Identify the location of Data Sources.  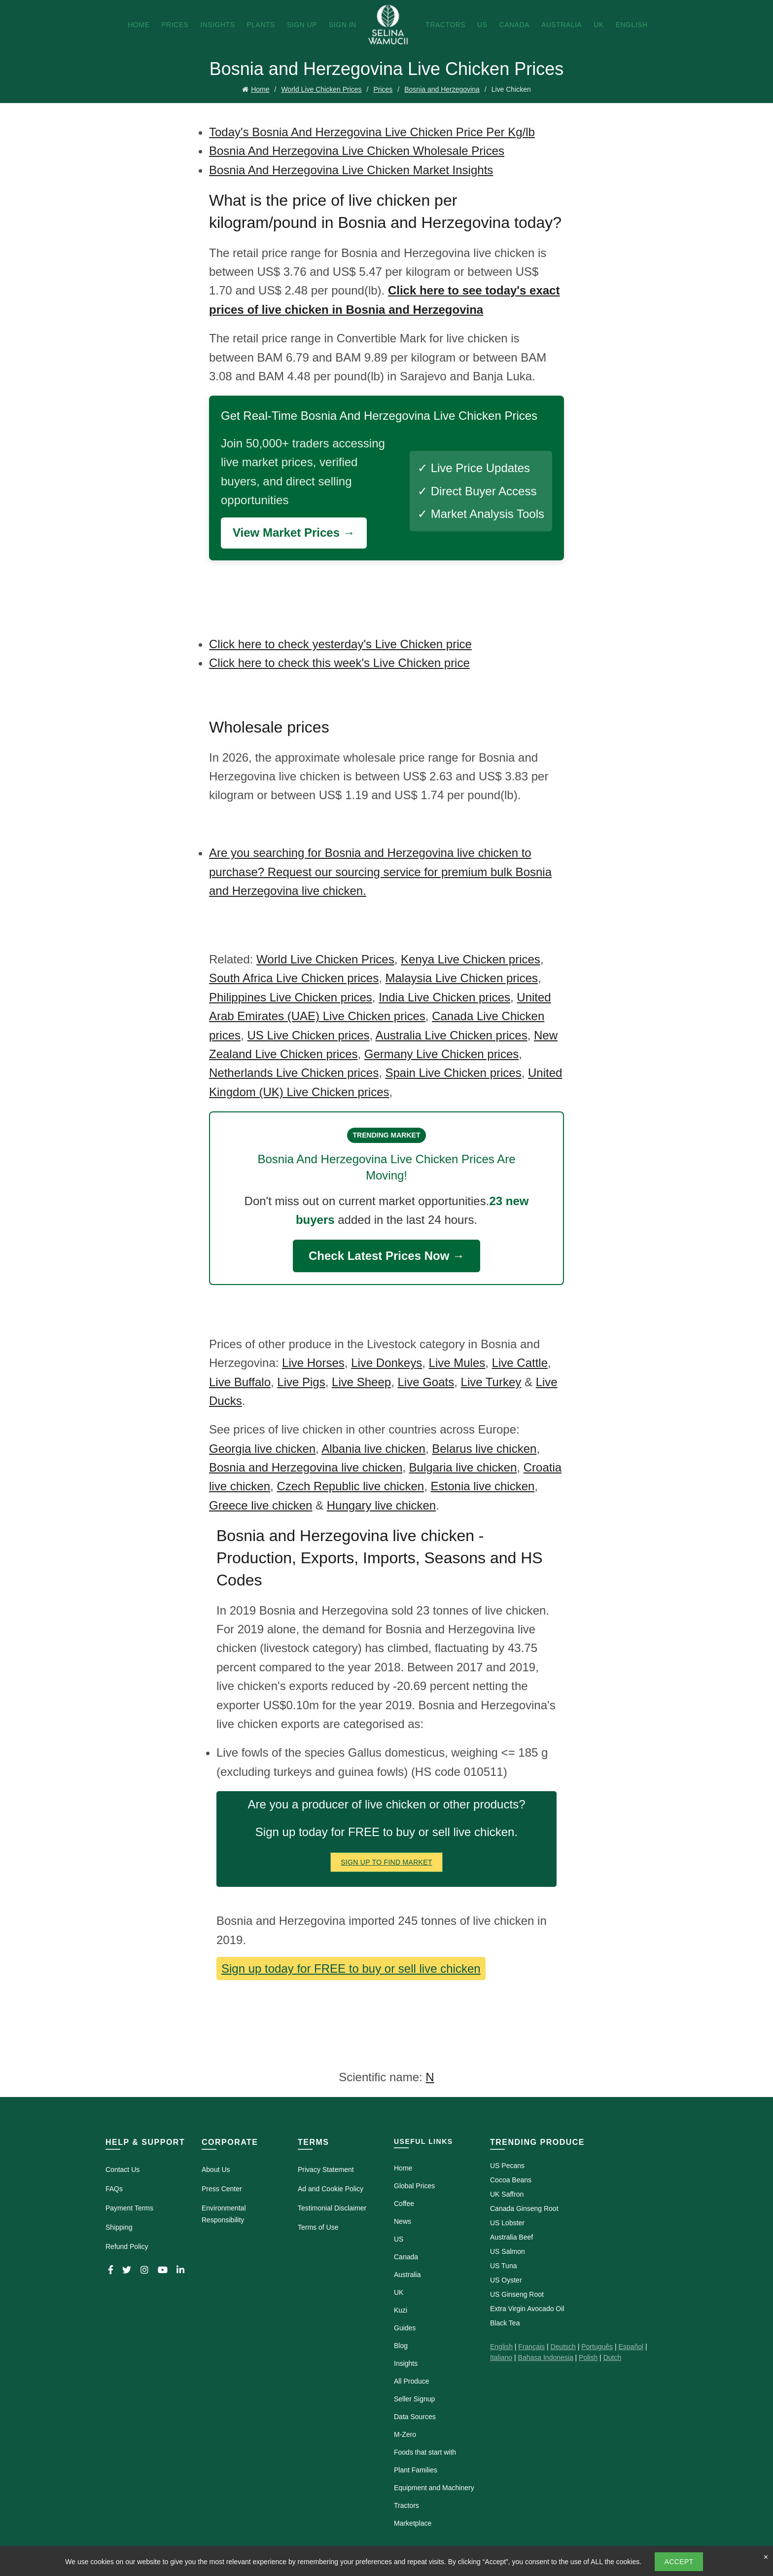
(415, 2417).